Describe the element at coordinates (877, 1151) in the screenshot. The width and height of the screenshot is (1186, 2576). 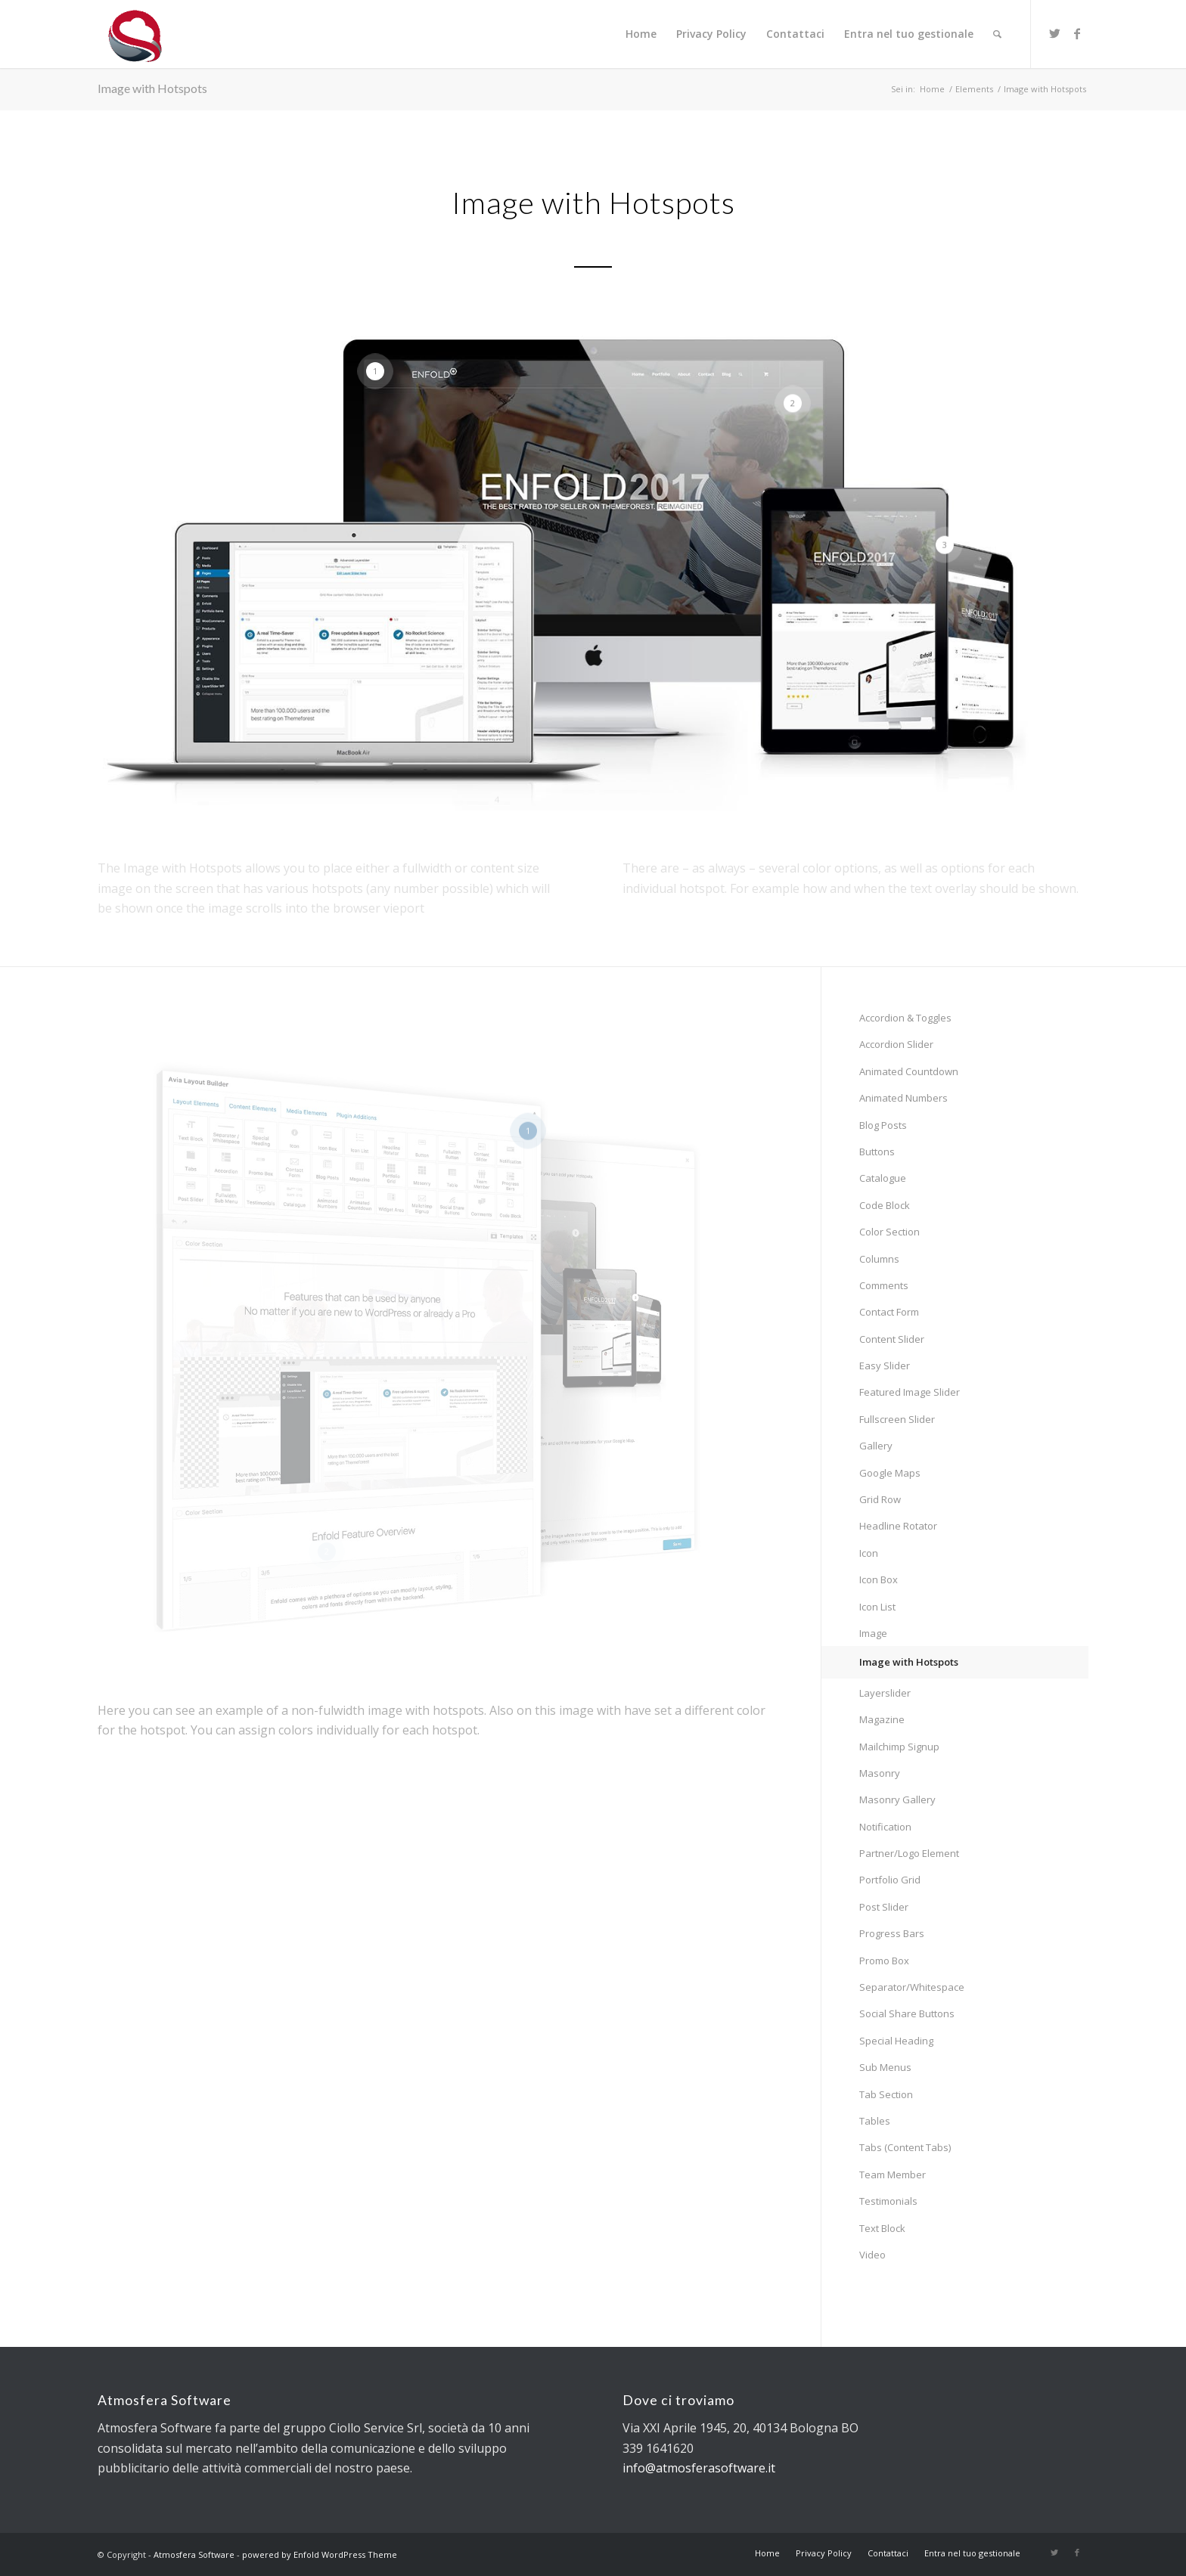
I see `Buttons` at that location.